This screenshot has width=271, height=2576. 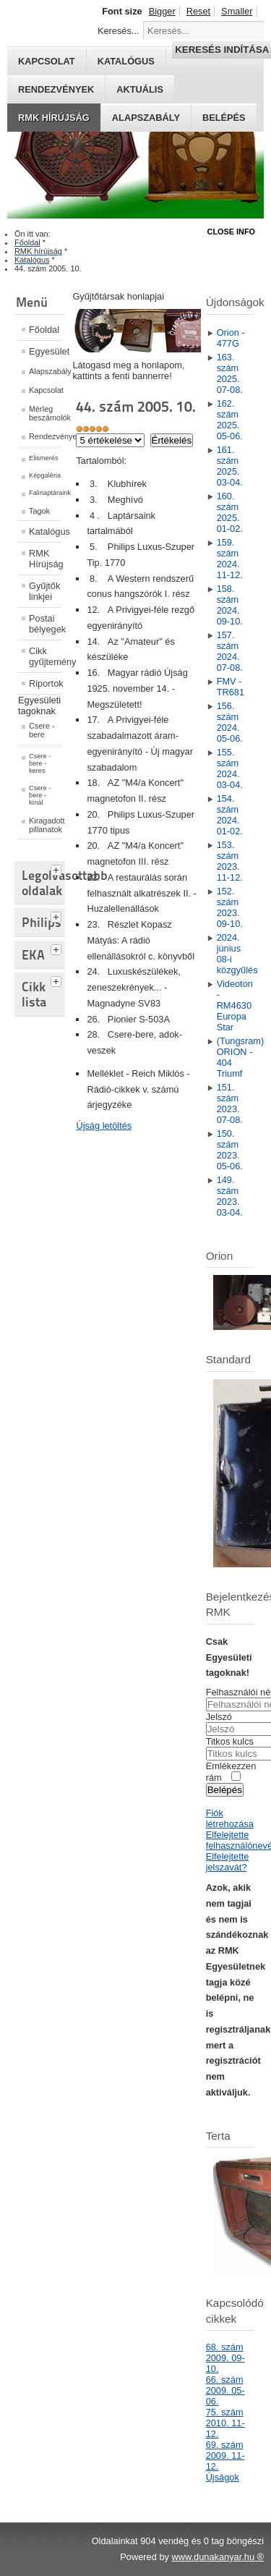 I want to click on 68. szám 2009. 09-10., so click(x=225, y=2358).